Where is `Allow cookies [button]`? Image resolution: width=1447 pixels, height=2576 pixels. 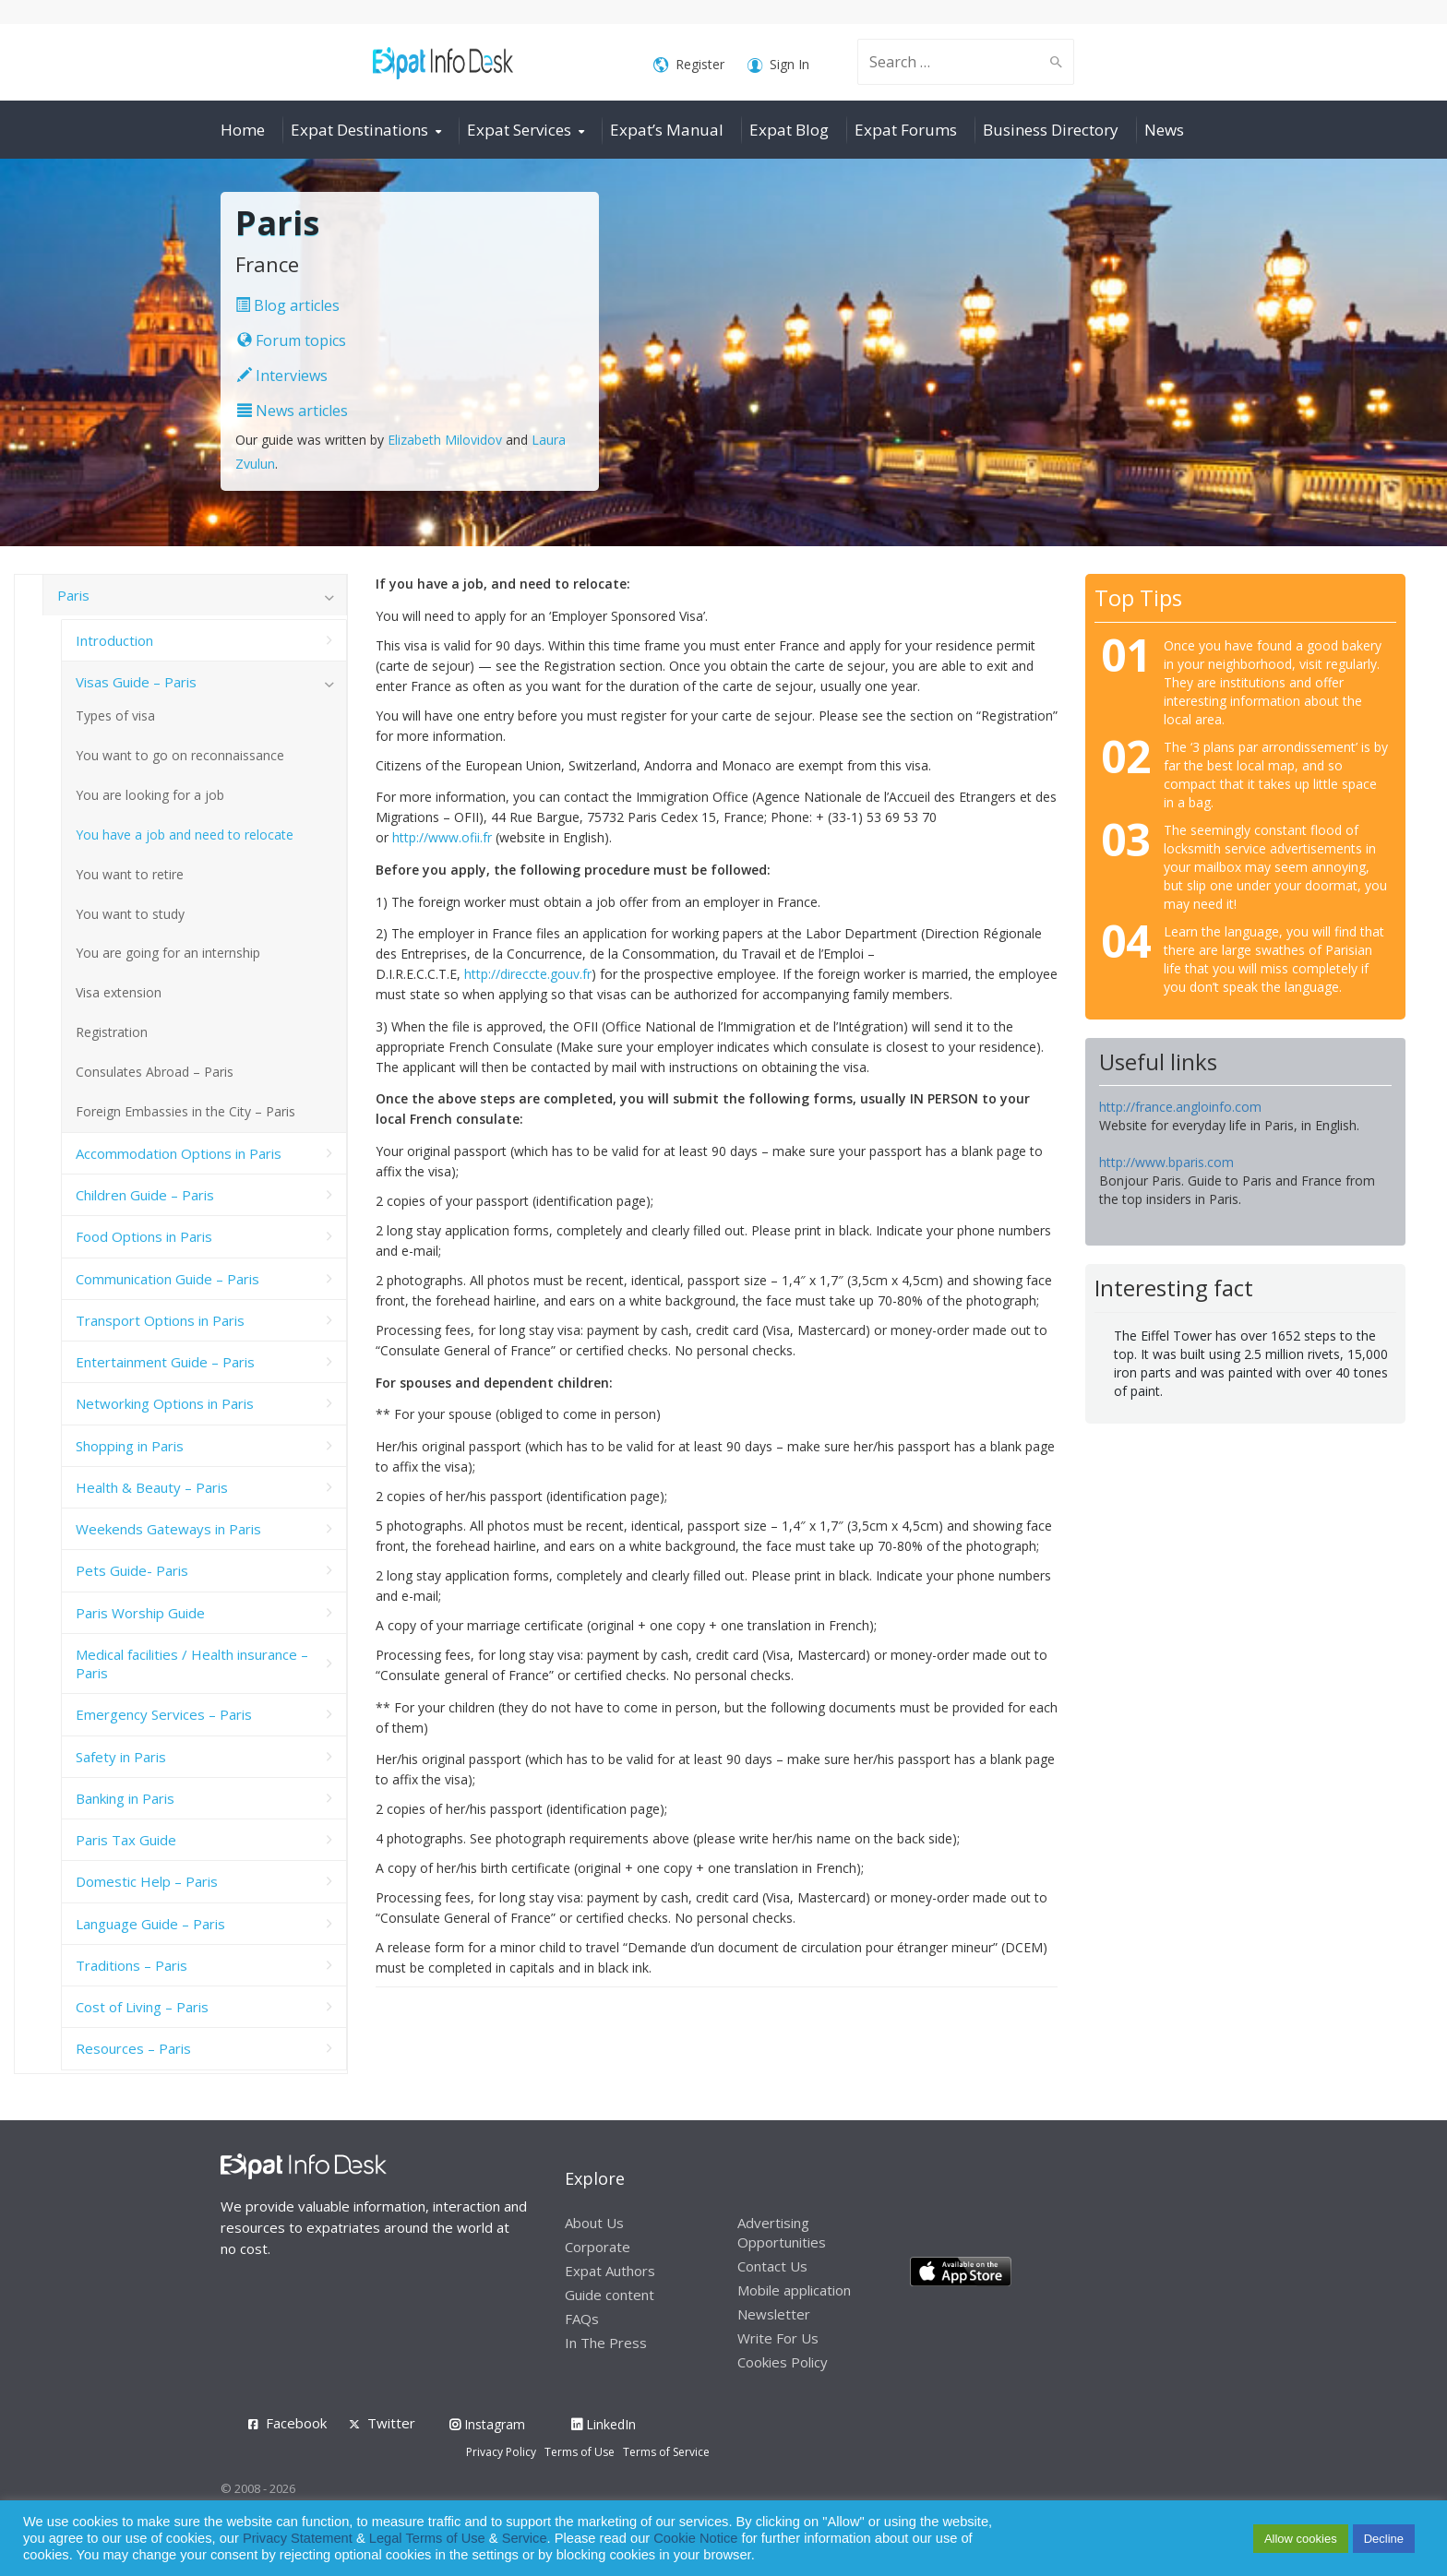
Allow cookies [button] is located at coordinates (1300, 2539).